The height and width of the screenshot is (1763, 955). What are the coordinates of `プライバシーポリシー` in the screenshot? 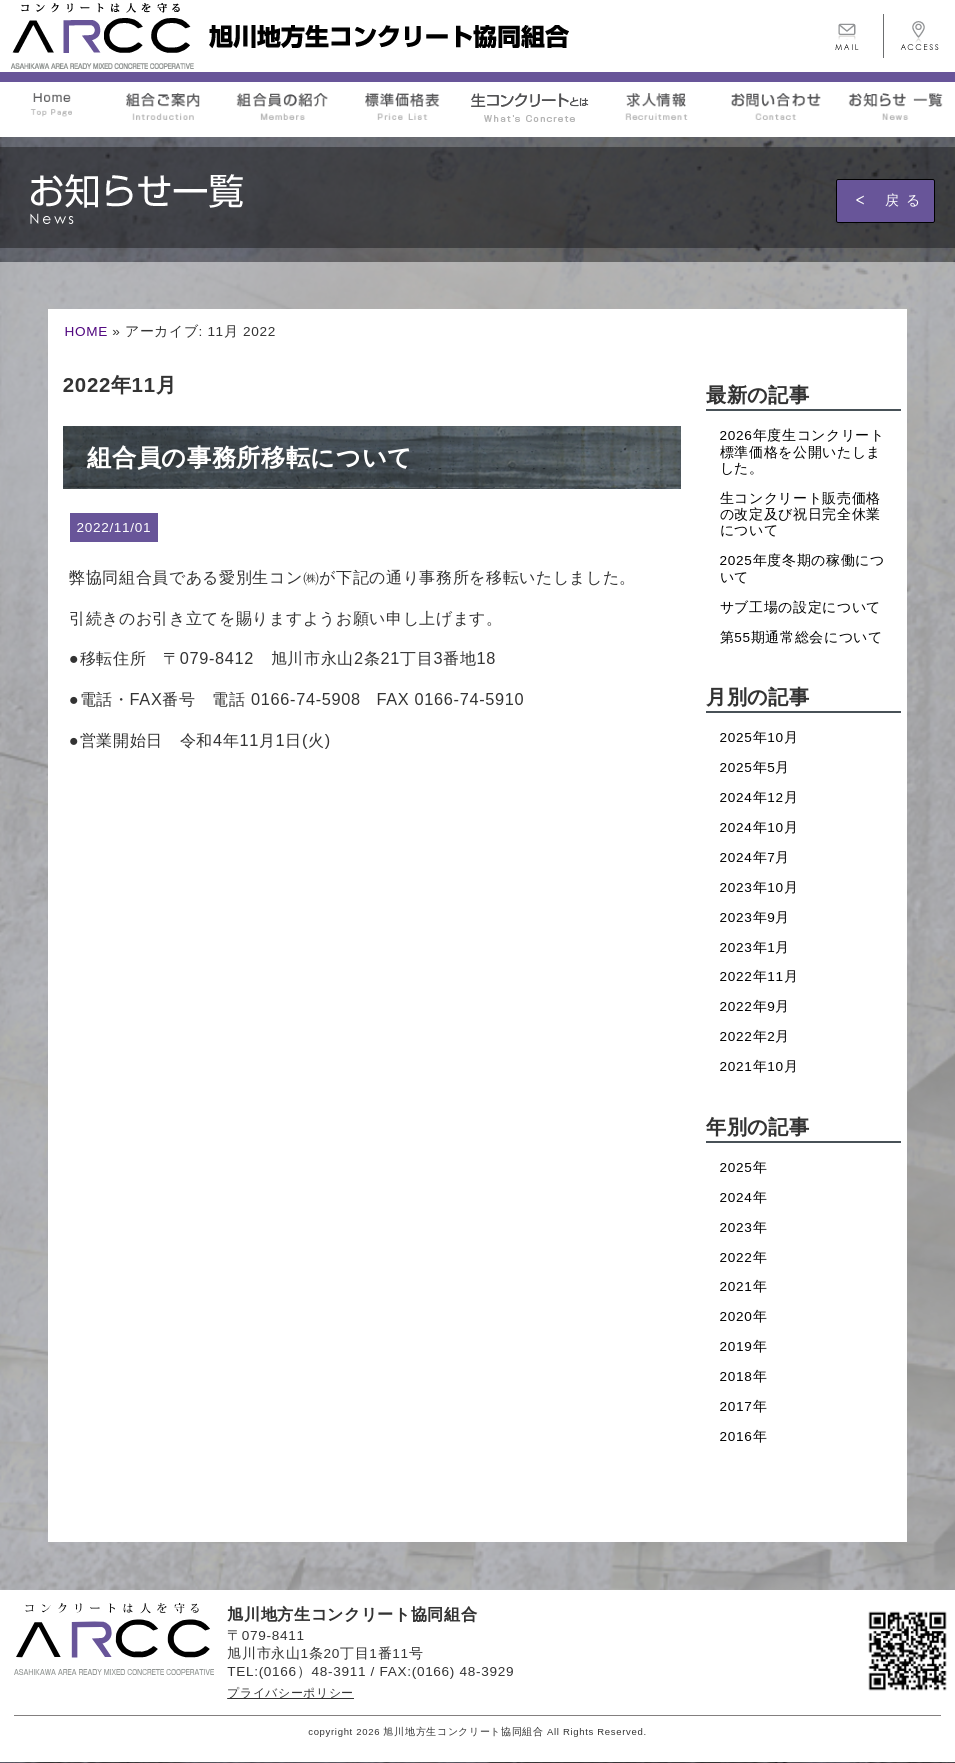 It's located at (290, 1693).